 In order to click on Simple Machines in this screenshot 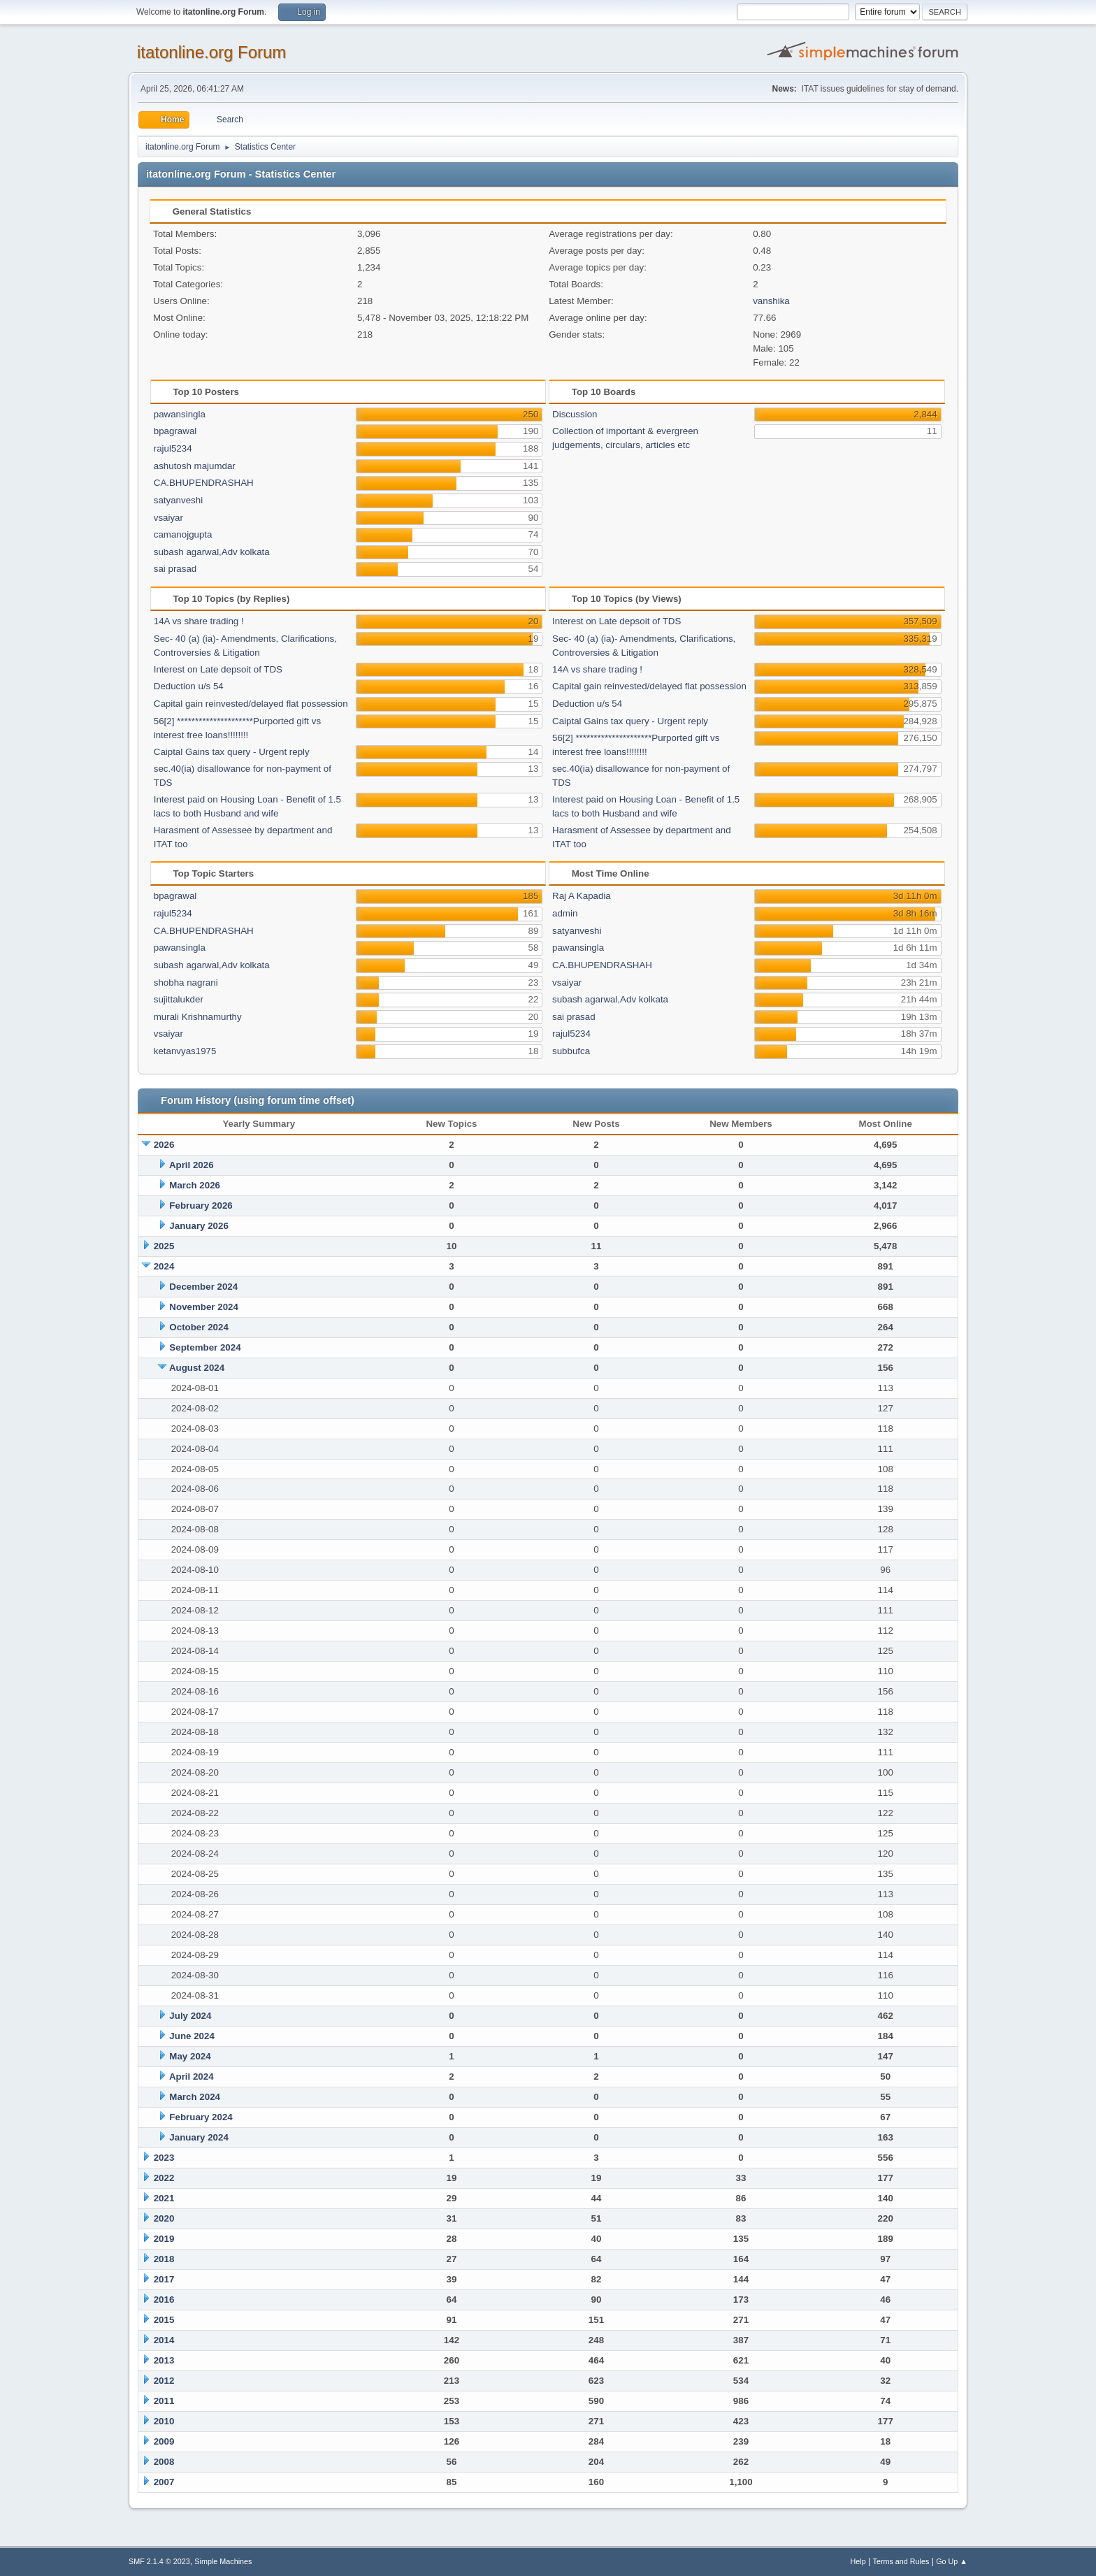, I will do `click(223, 2561)`.